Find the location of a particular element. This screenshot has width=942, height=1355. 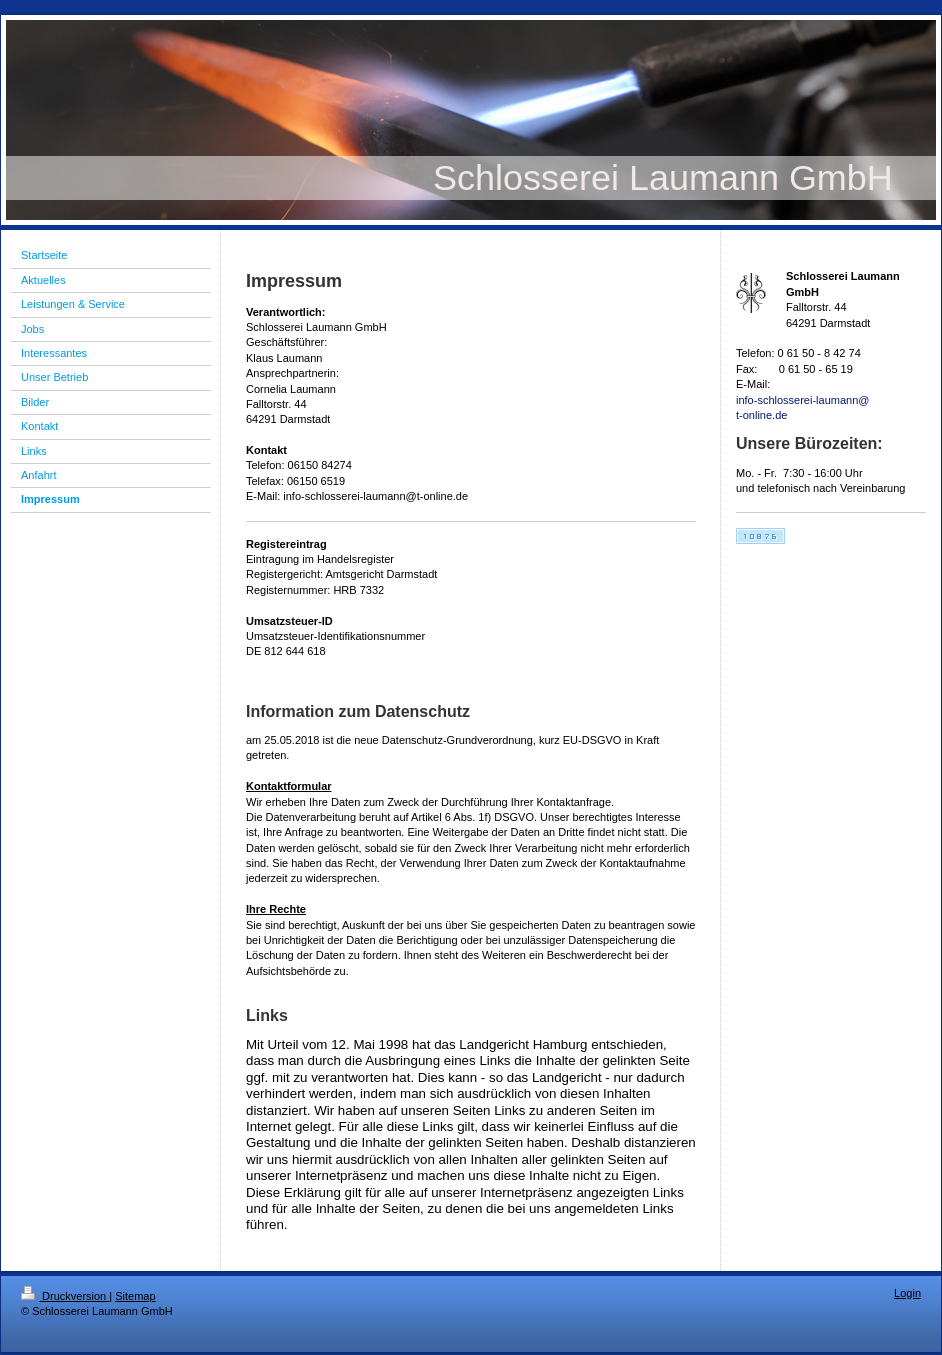

Login is located at coordinates (907, 1293).